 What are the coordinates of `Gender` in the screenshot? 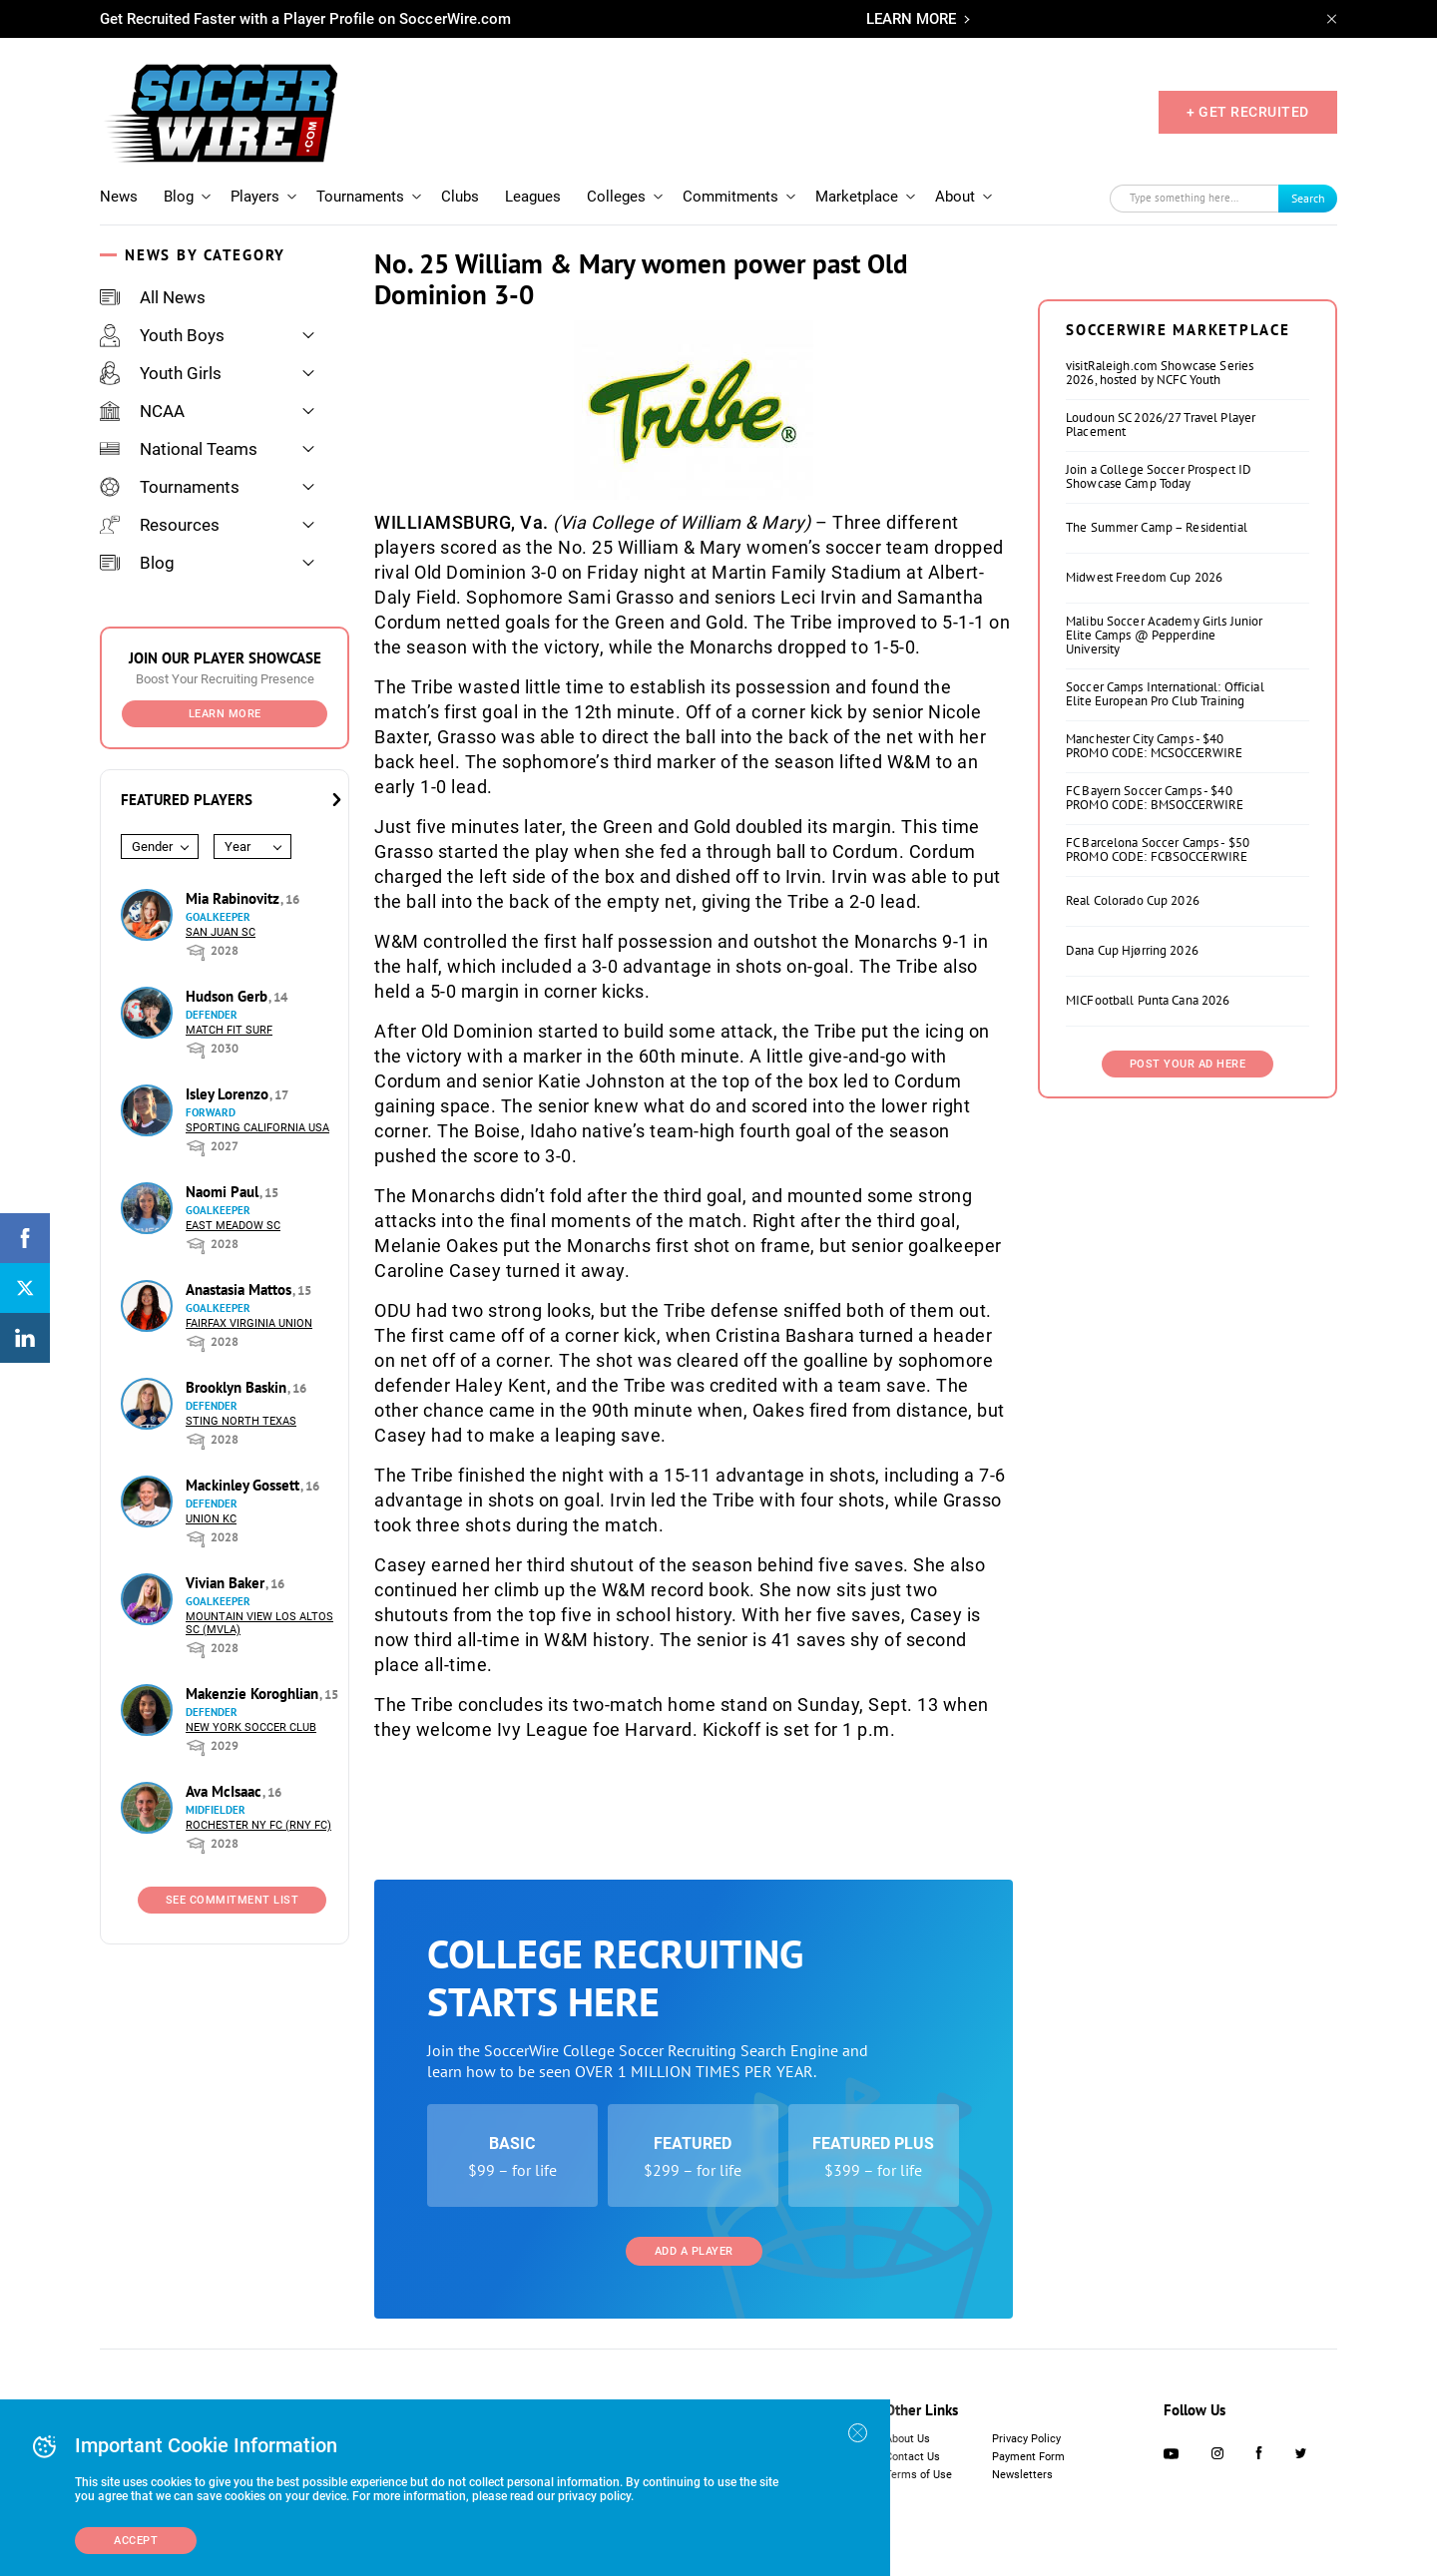 It's located at (152, 846).